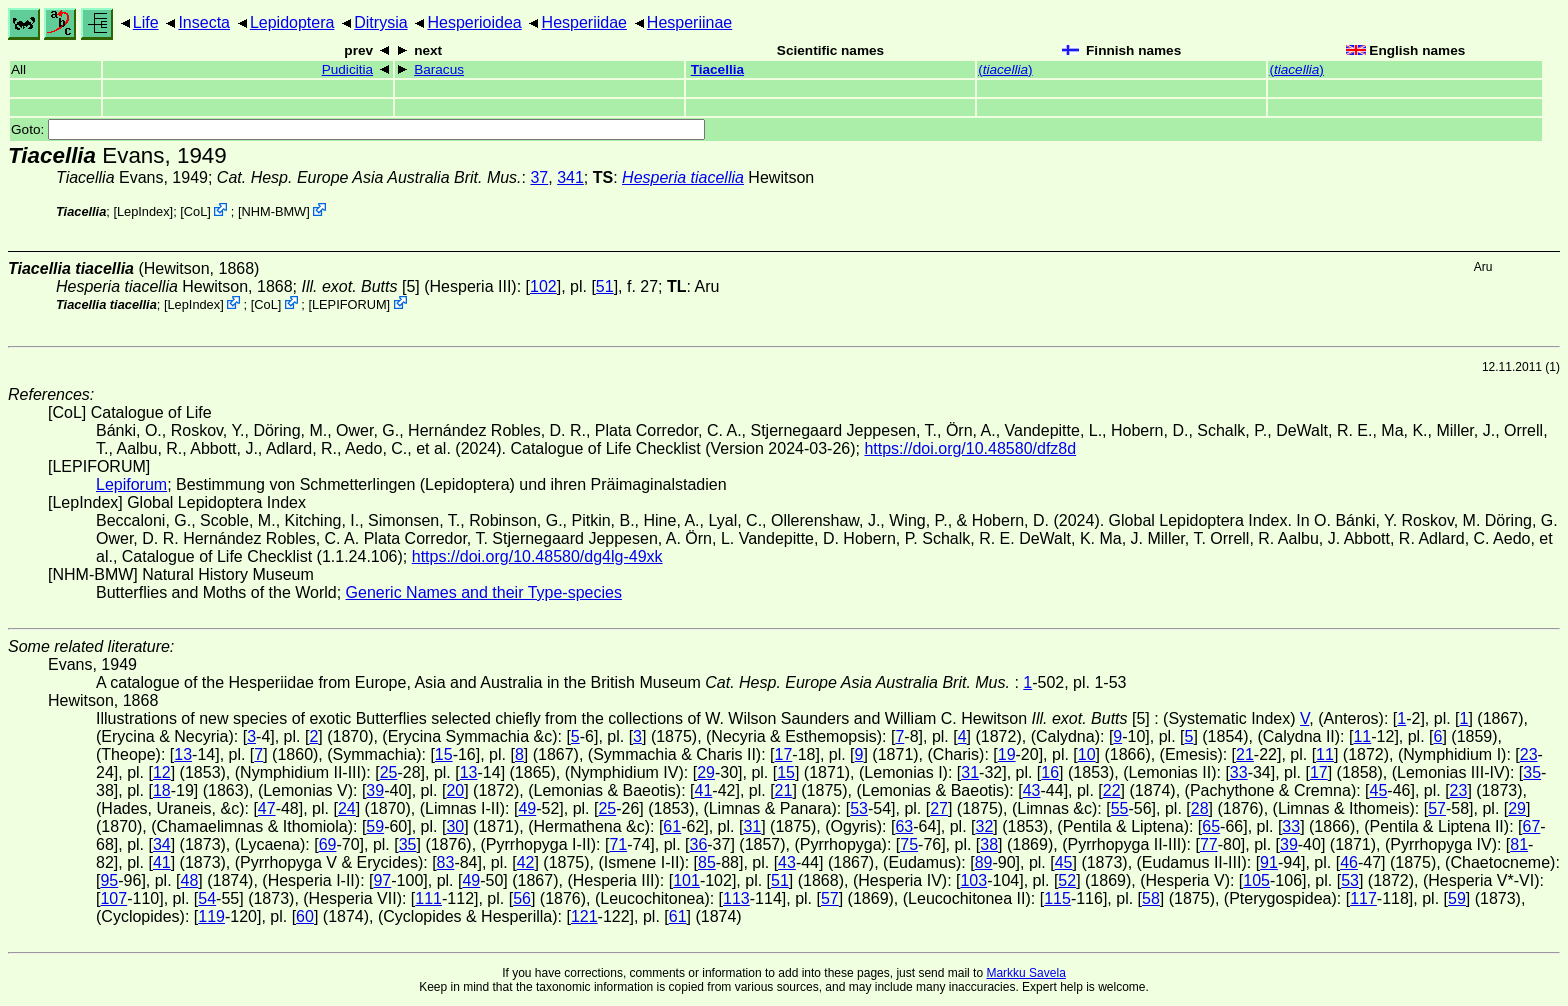 This screenshot has width=1568, height=1006. Describe the element at coordinates (584, 22) in the screenshot. I see `Hesperiidae` at that location.